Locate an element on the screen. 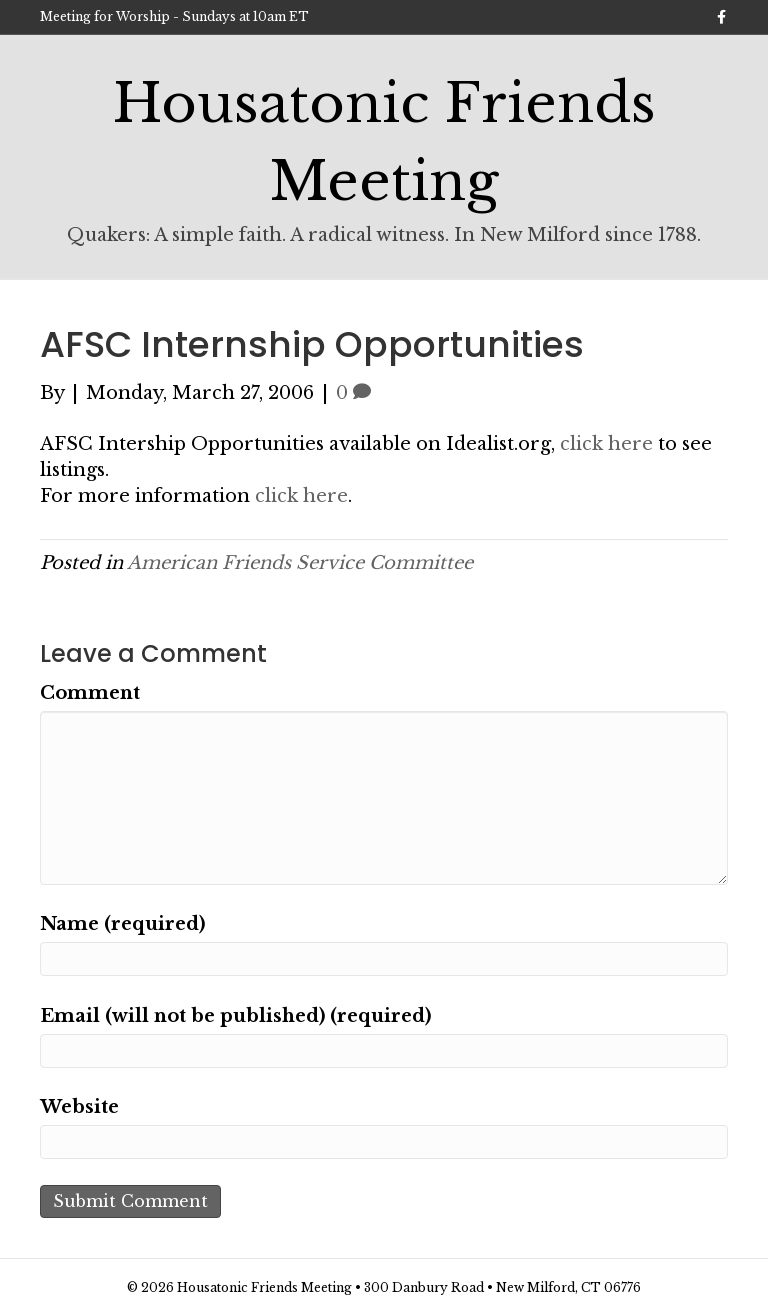  Website is located at coordinates (79, 1107).